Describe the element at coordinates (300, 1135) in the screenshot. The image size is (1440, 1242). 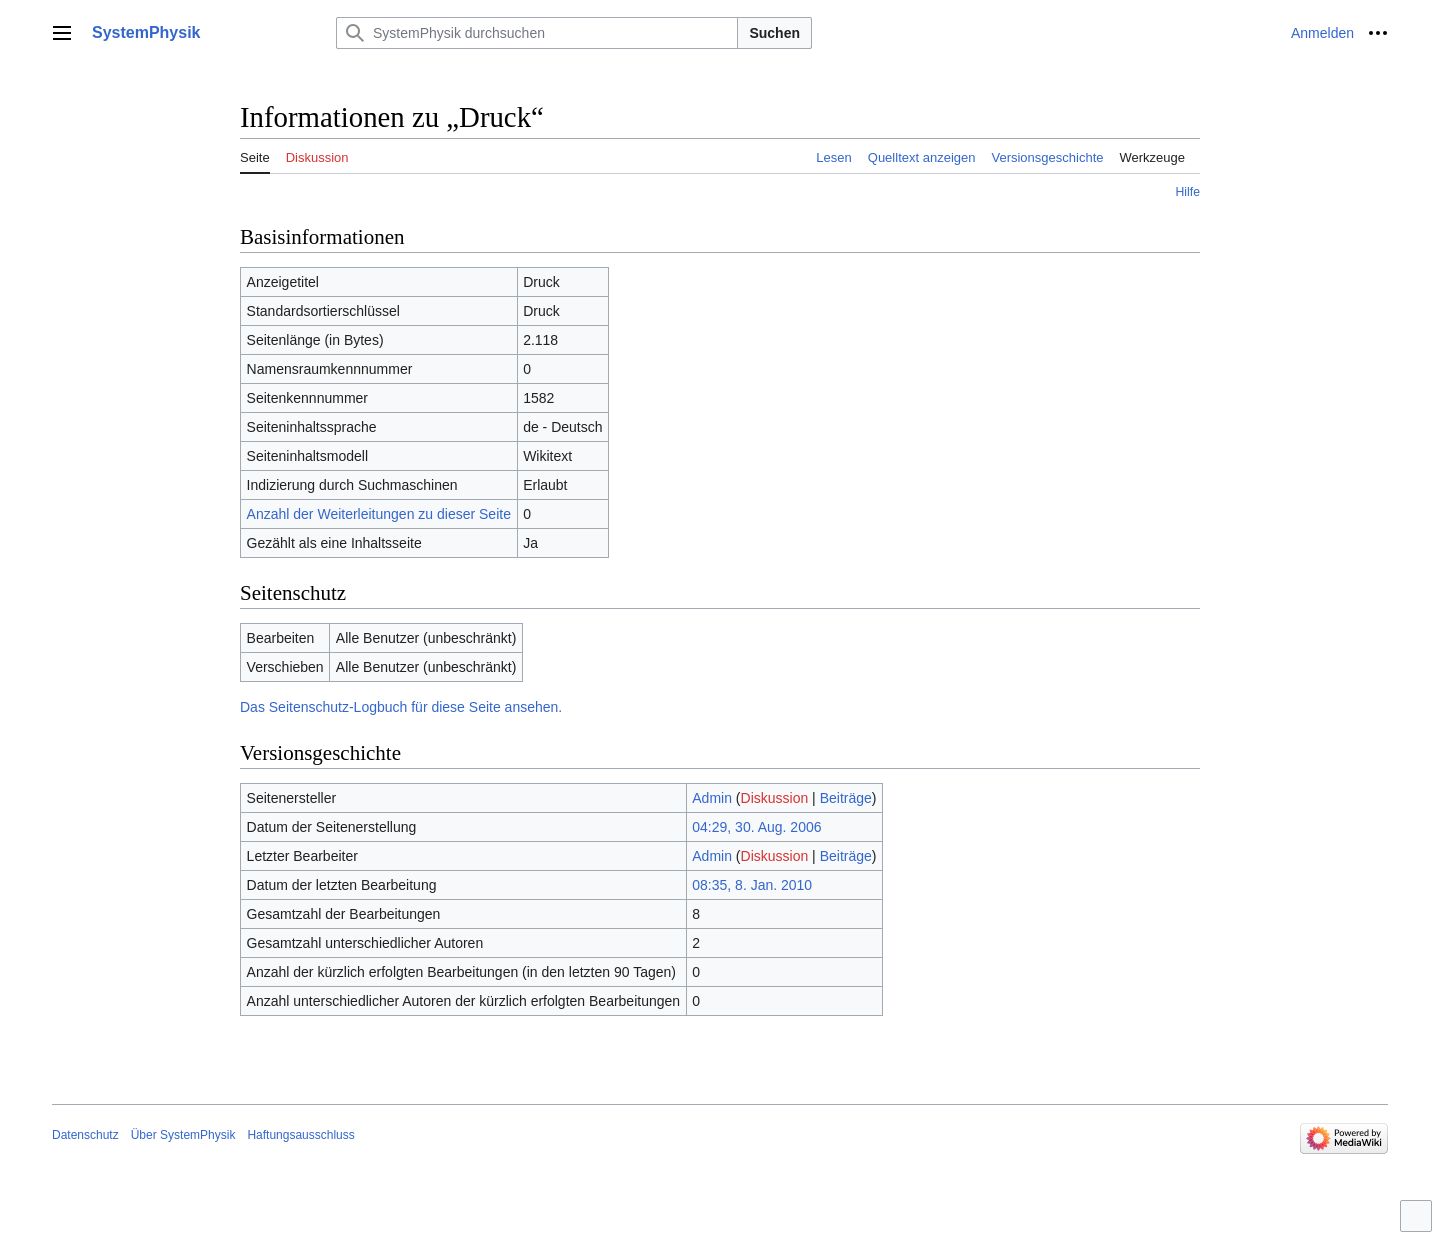
I see `Haftungsausschluss` at that location.